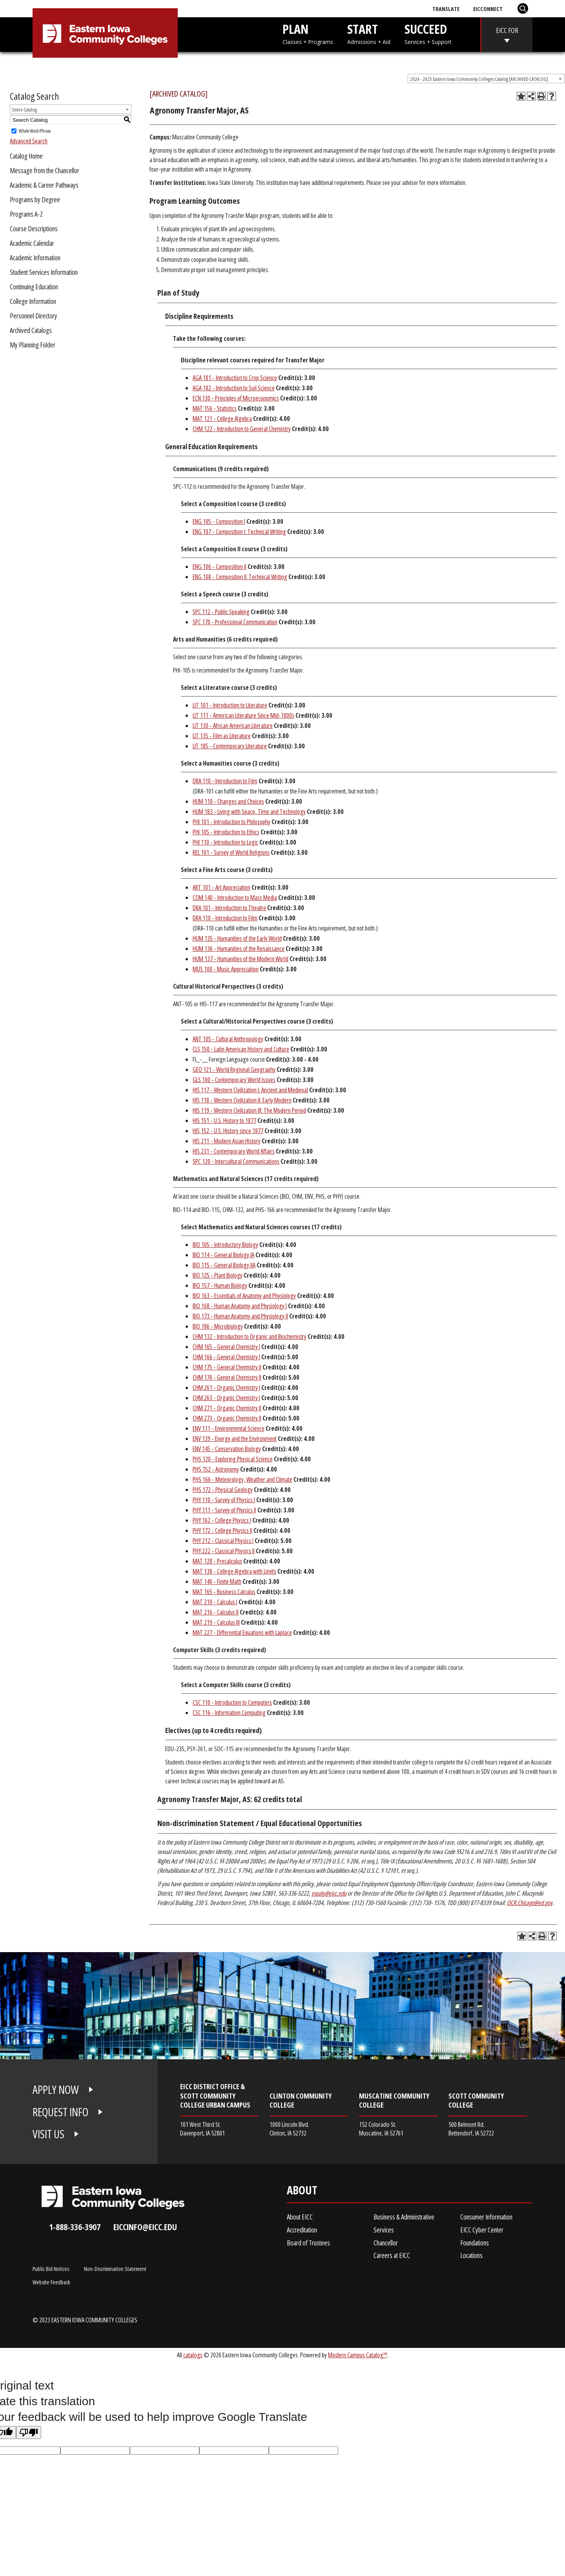 This screenshot has width=565, height=2576. I want to click on MAT 138 - College Algebra with Limits [View course details for MAT 138 - College Algebra with Limits], so click(234, 1571).